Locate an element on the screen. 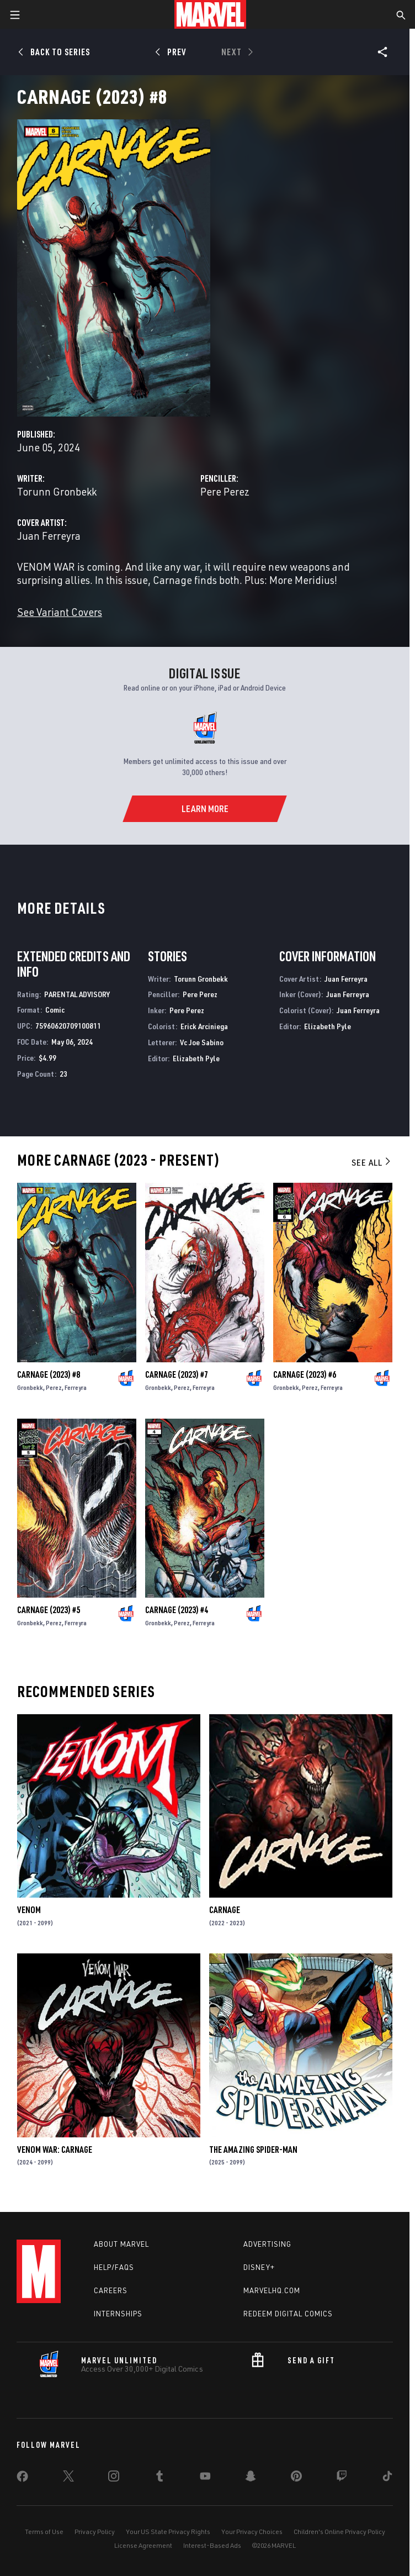  [share on Facebook] is located at coordinates (22, 2478).